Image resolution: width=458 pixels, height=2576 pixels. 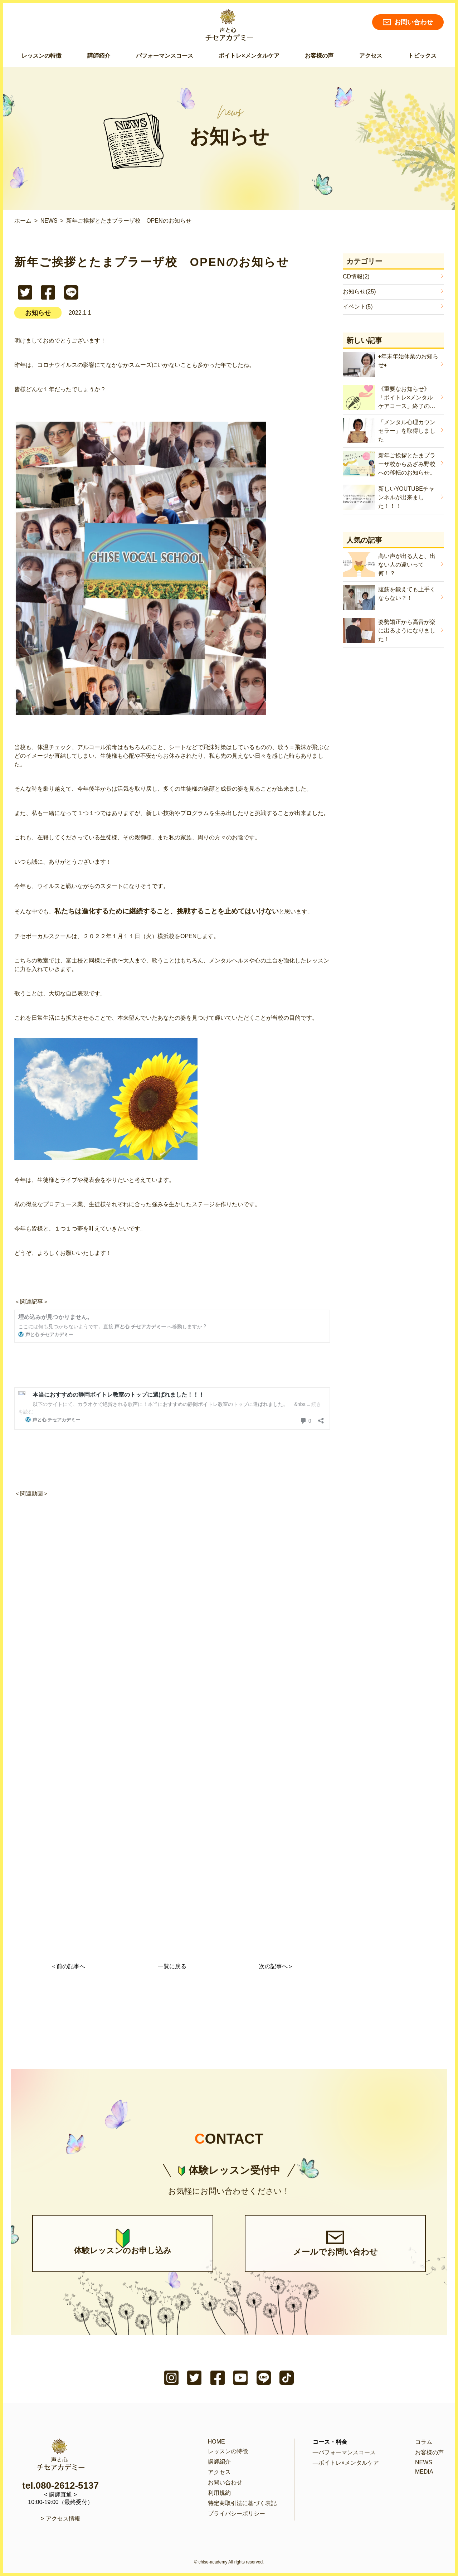 I want to click on レッスンの特徴, so click(x=41, y=56).